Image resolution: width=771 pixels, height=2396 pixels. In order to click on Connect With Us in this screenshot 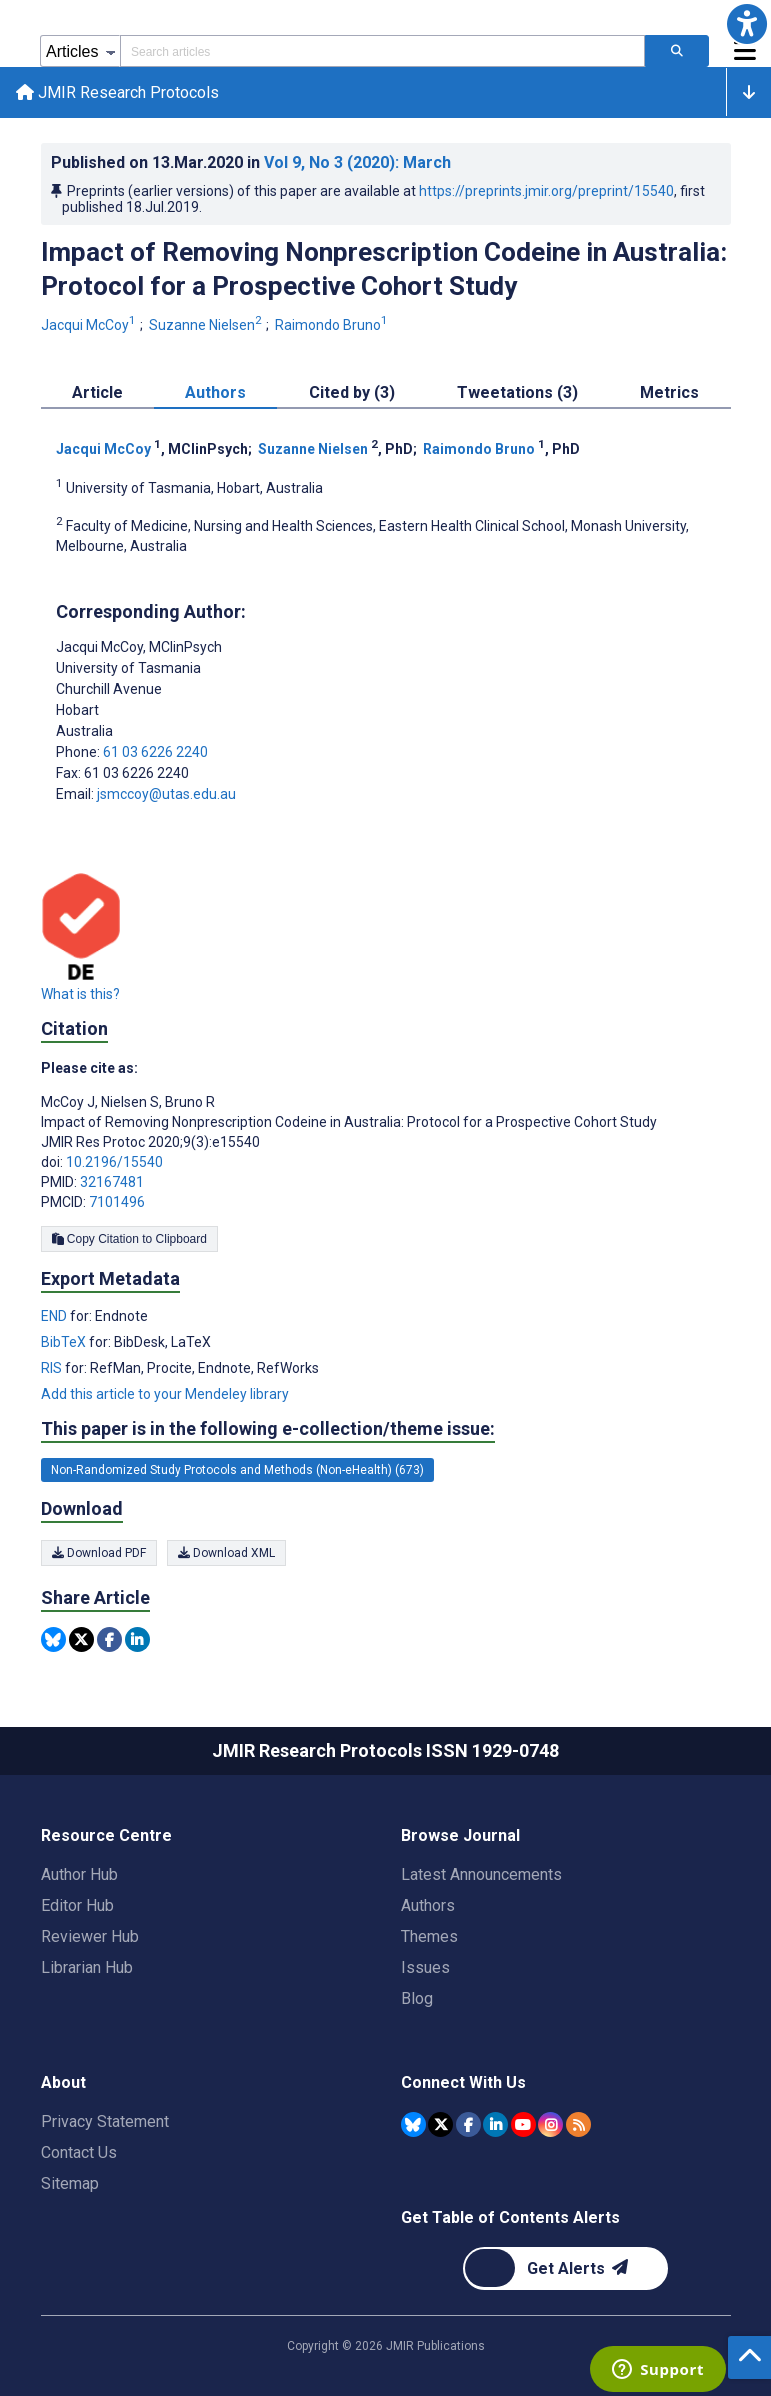, I will do `click(463, 2082)`.